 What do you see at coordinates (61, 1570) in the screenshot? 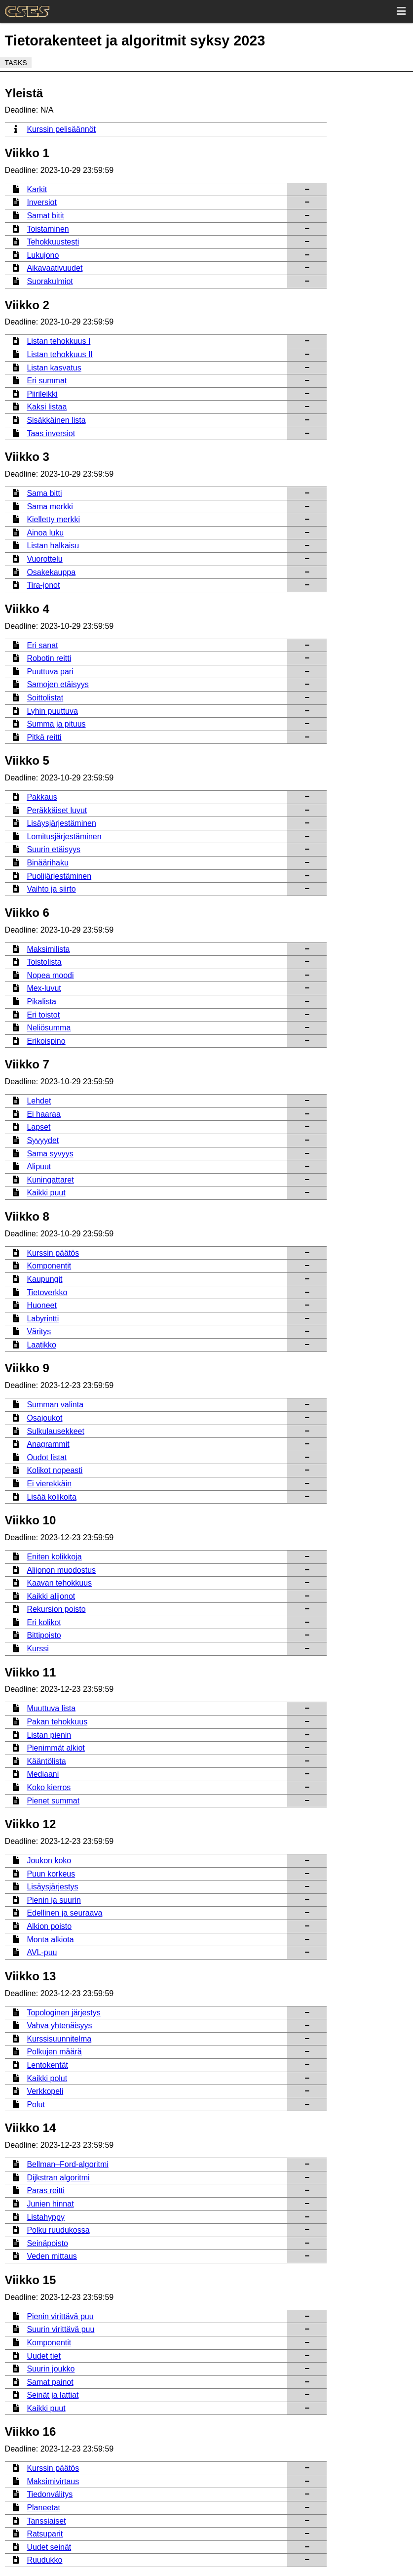
I see `Alijonon muodostus` at bounding box center [61, 1570].